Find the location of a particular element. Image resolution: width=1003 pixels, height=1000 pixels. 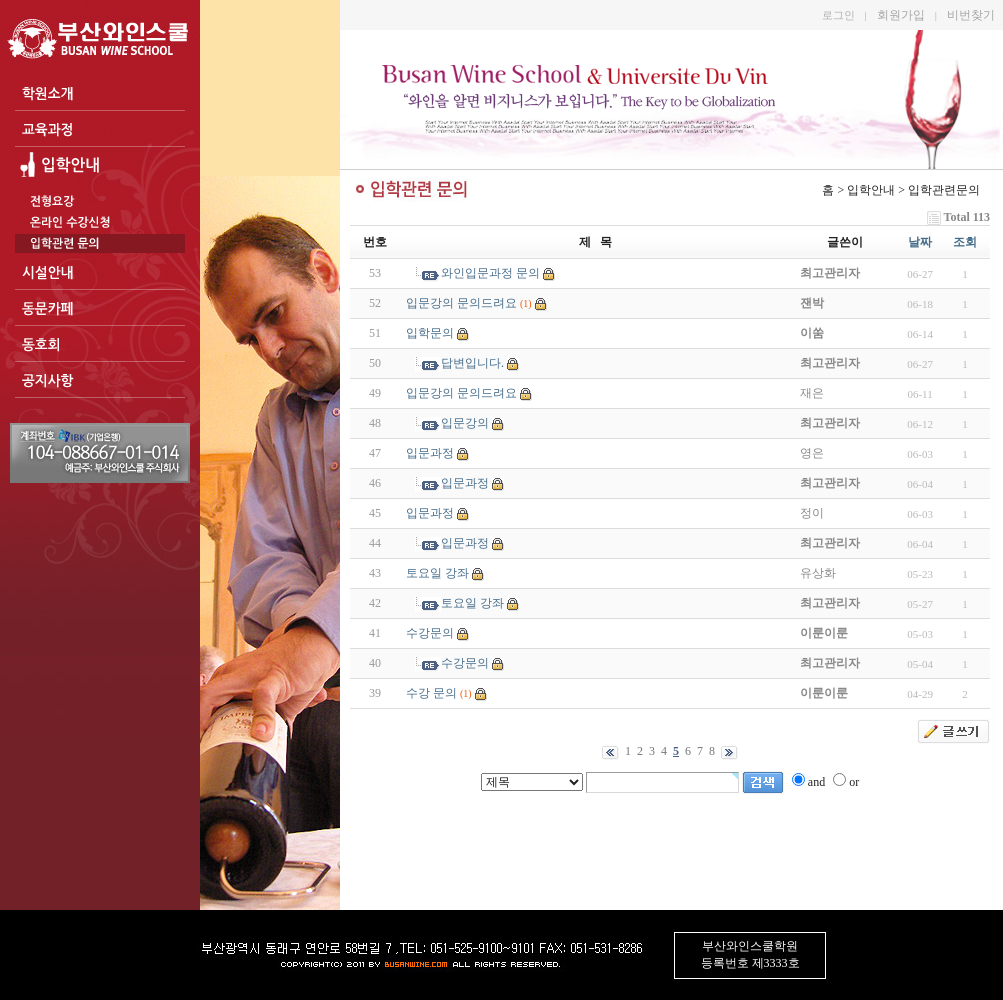

수강 문의 is located at coordinates (431, 693).